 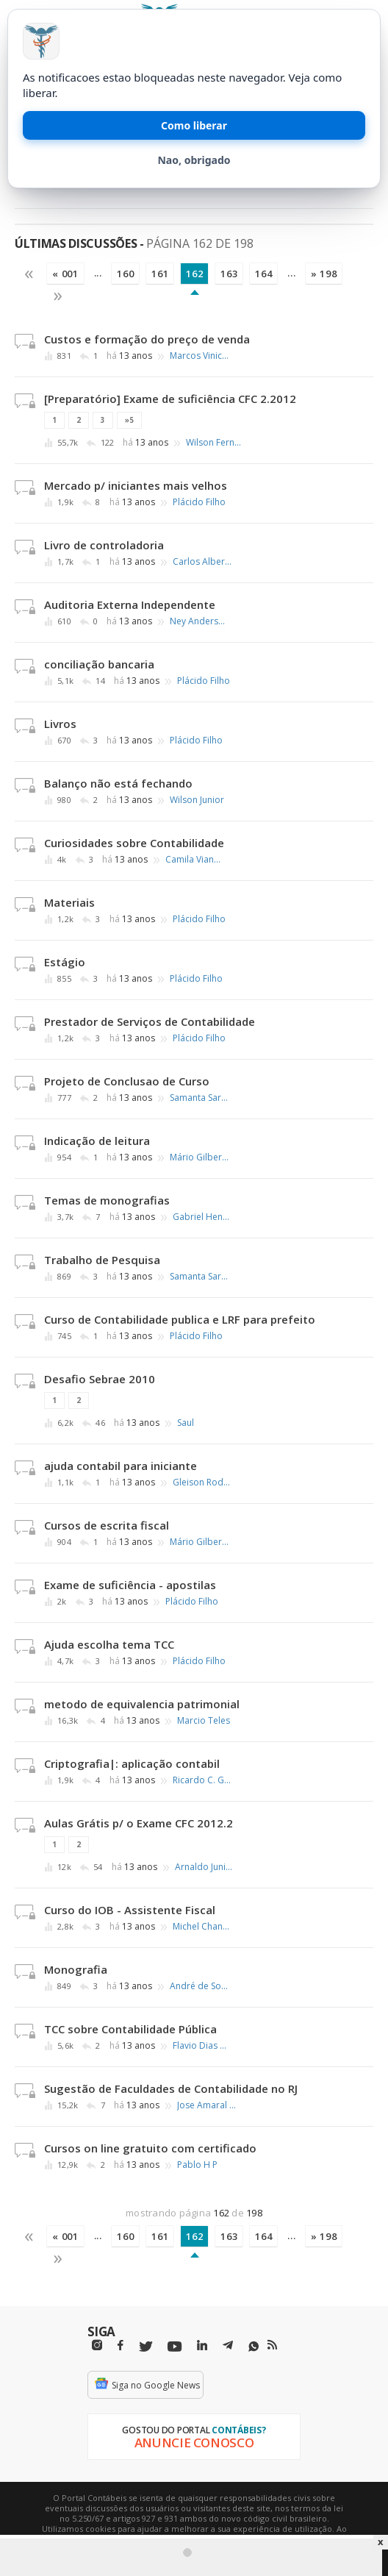 What do you see at coordinates (202, 2345) in the screenshot?
I see `[Linkedin]` at bounding box center [202, 2345].